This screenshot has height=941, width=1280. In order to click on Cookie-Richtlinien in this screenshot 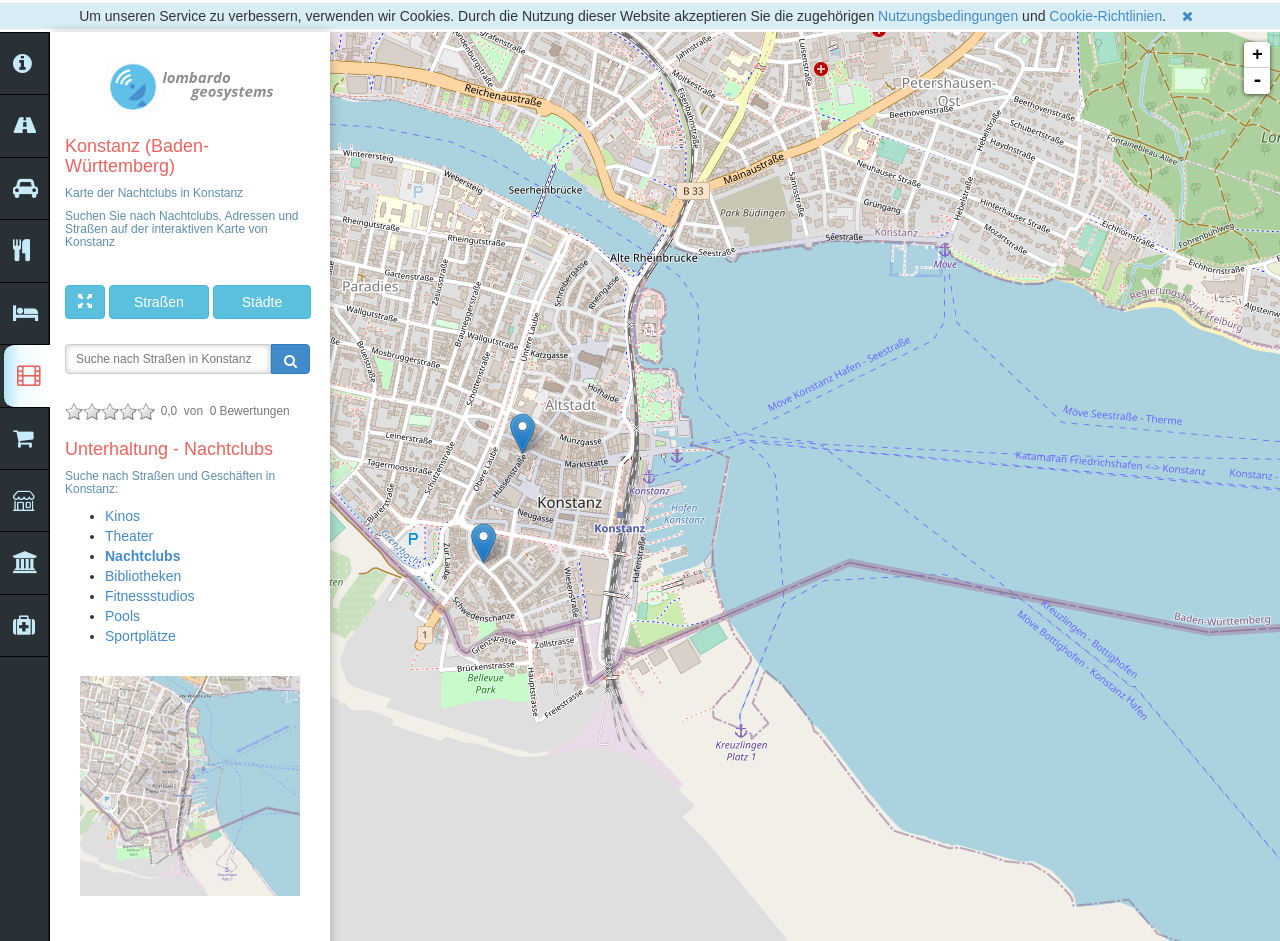, I will do `click(1105, 16)`.